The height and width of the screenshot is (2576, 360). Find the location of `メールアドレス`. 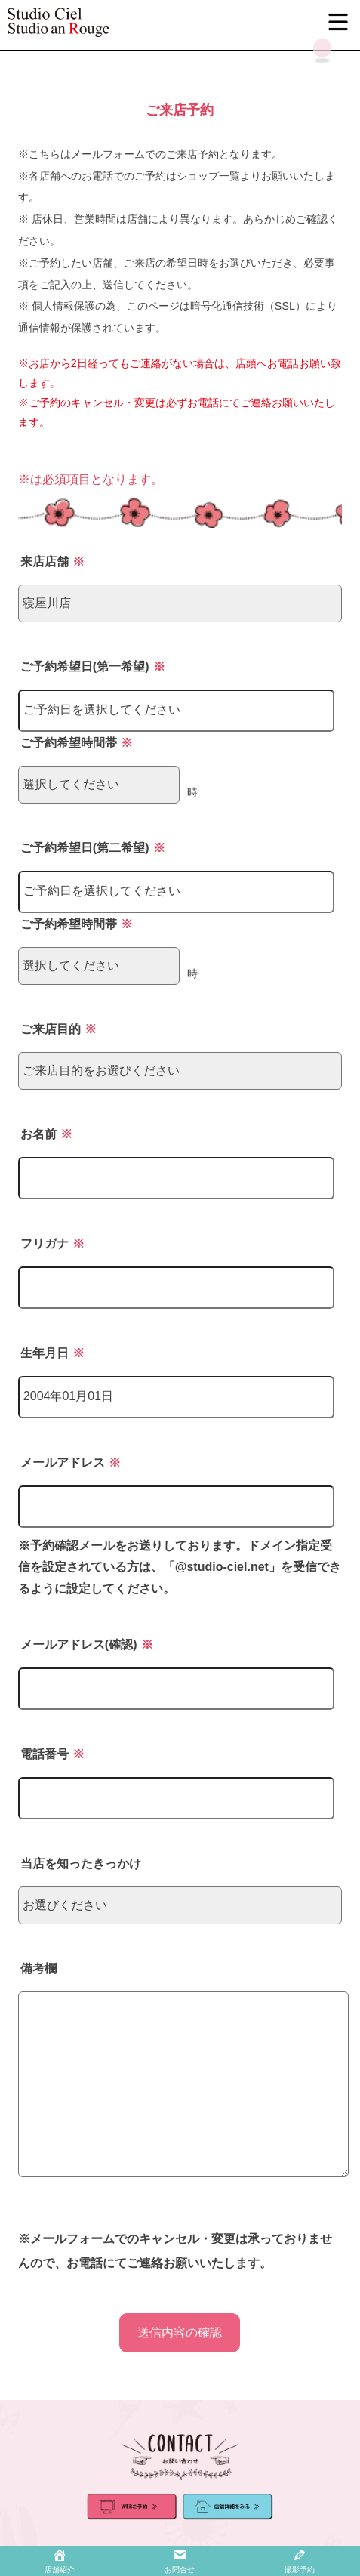

メールアドレス is located at coordinates (70, 1462).